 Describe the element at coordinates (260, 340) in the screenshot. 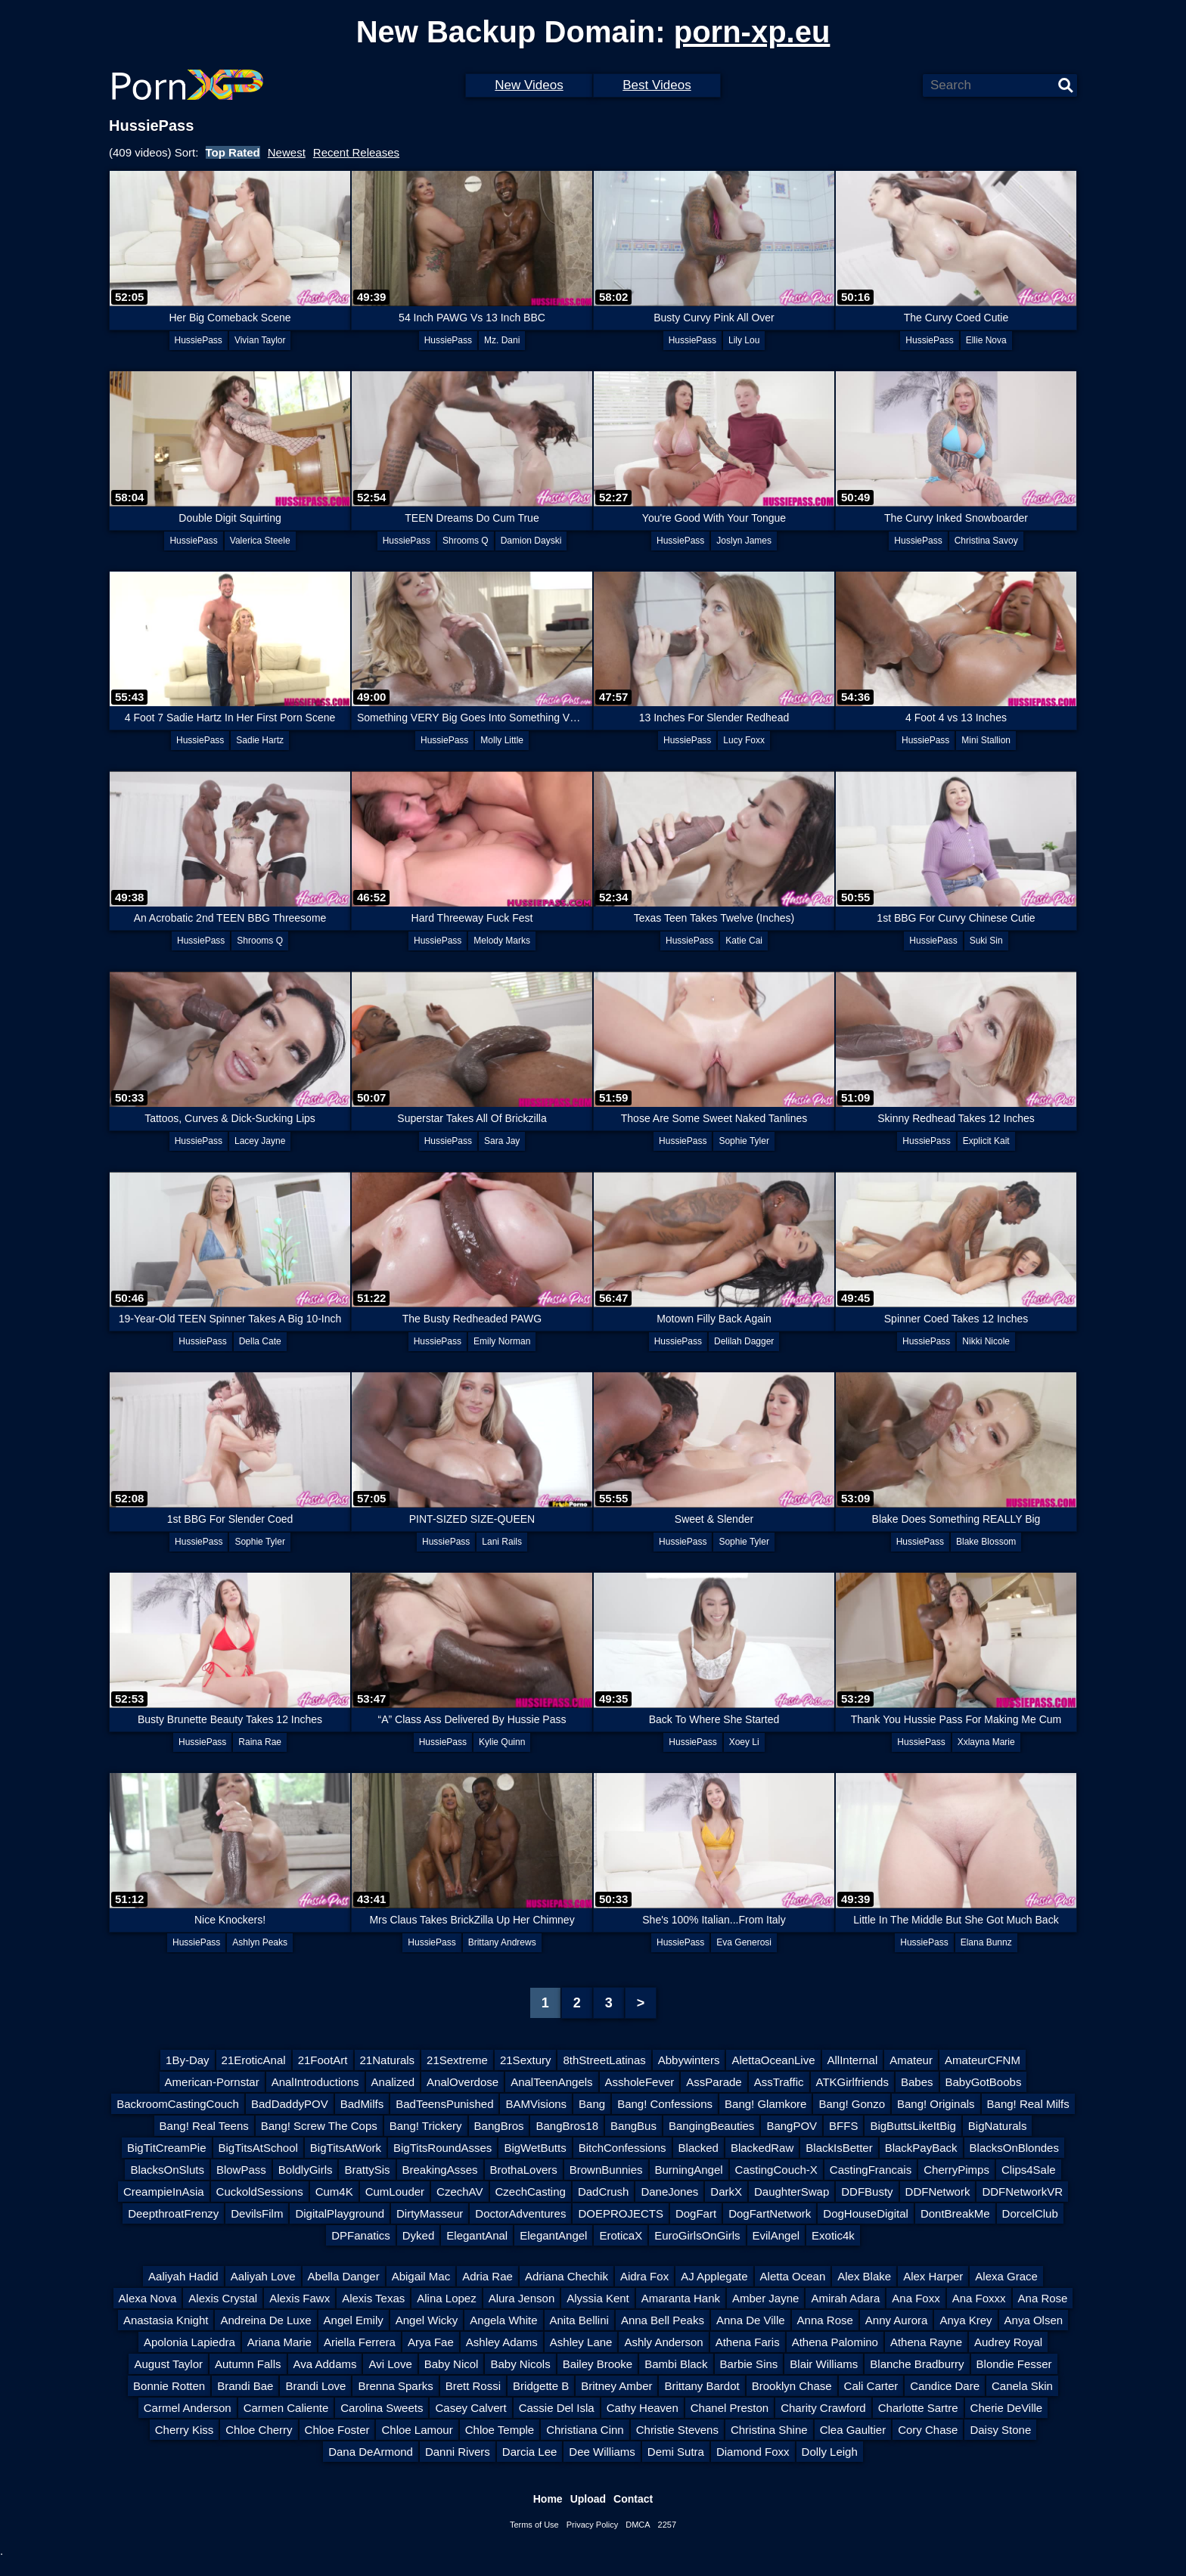

I see `Vivian Taylor` at that location.